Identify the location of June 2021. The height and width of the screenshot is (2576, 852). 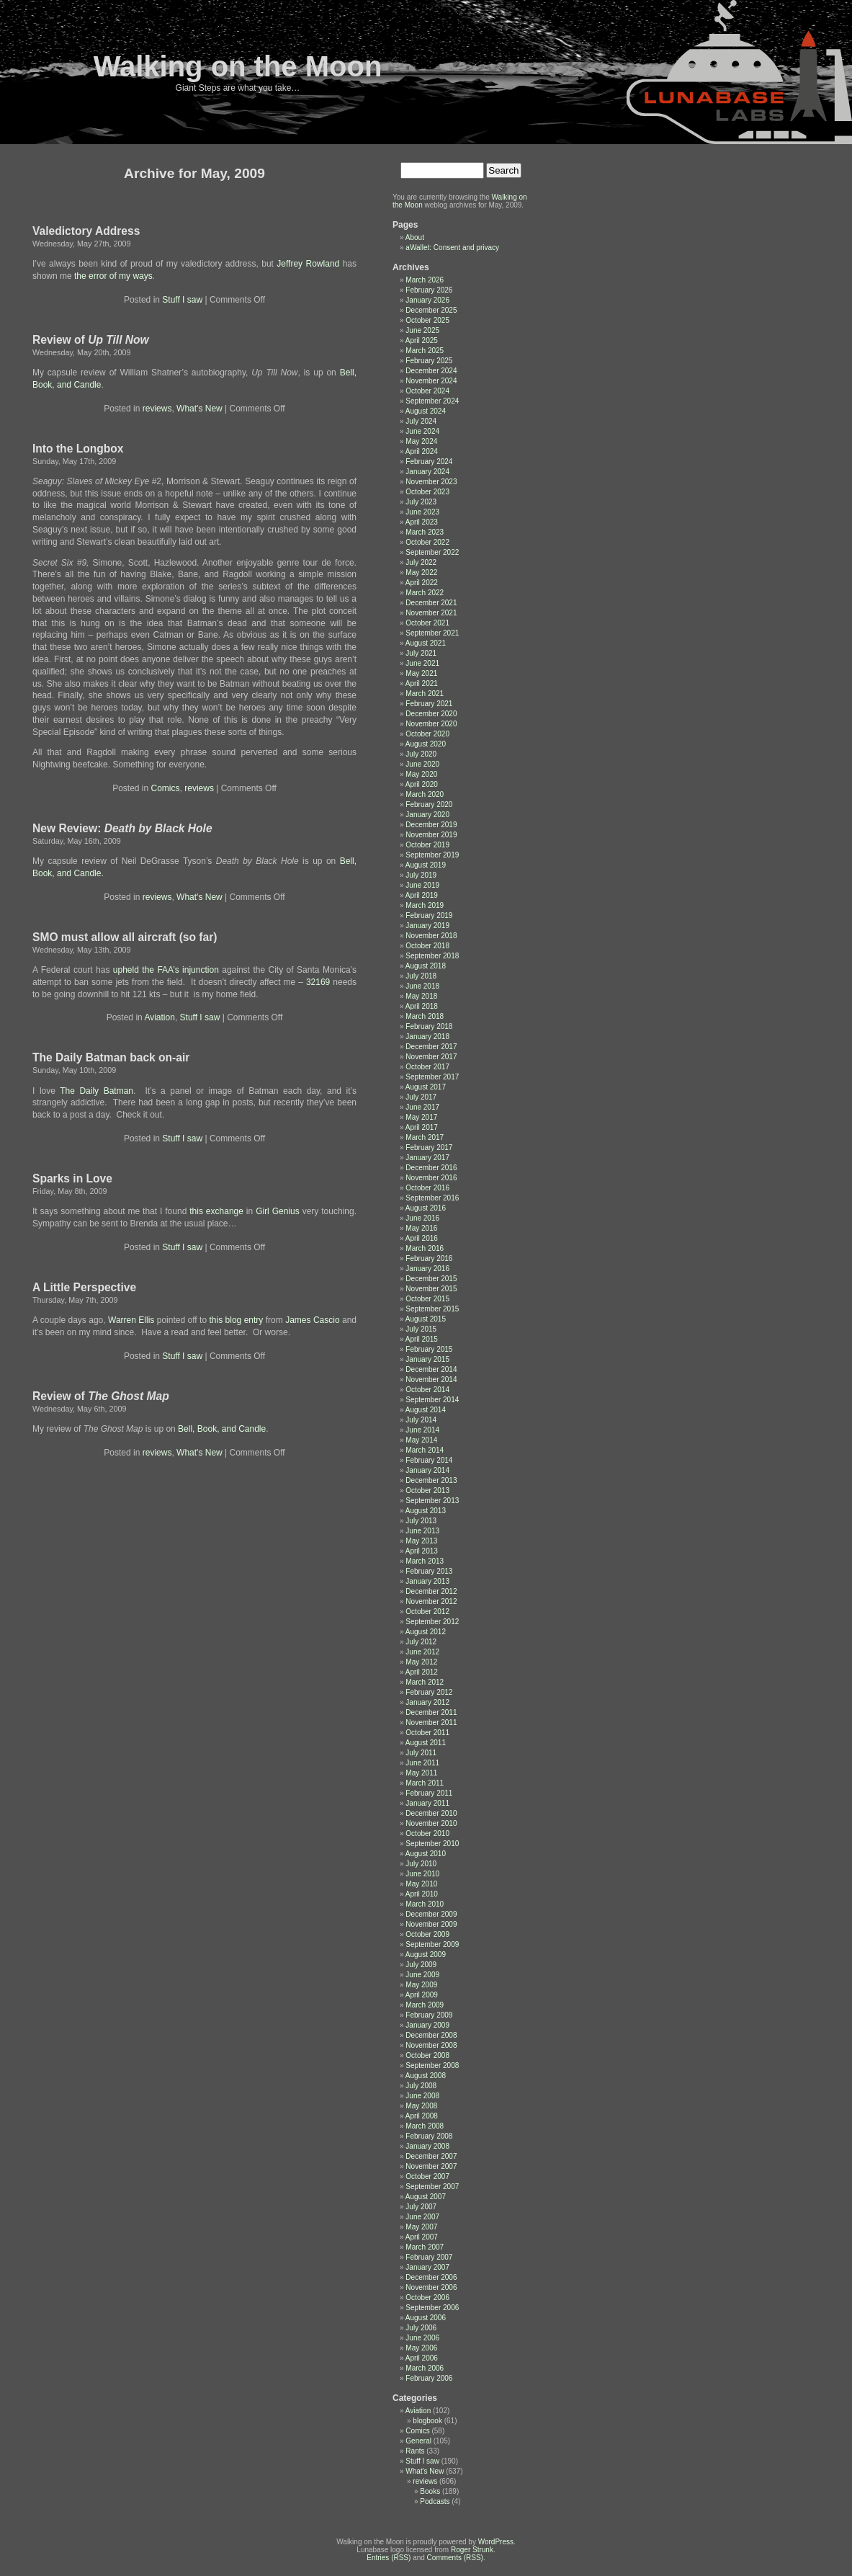
(422, 663).